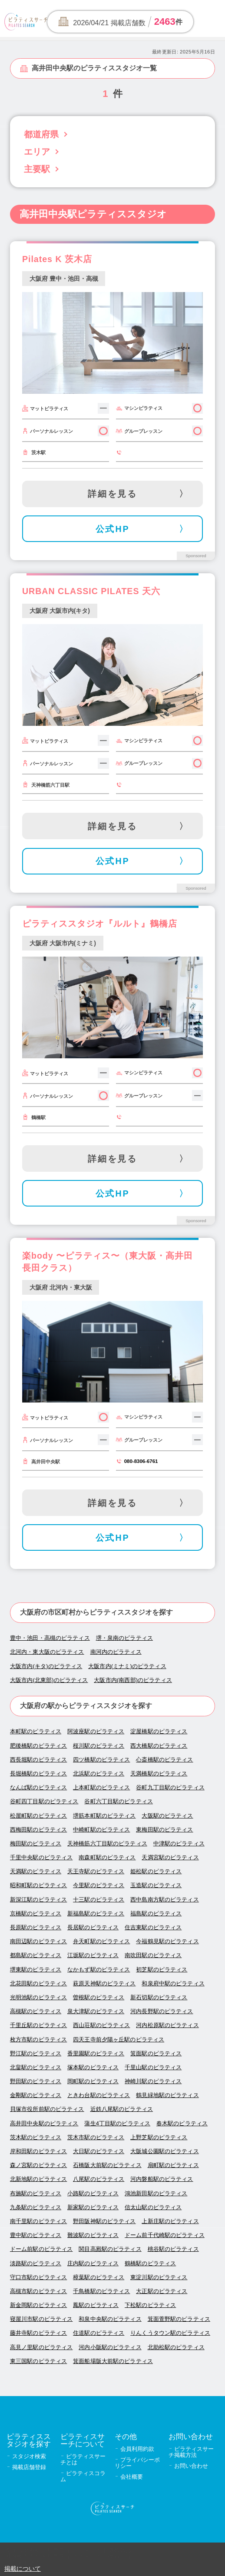 This screenshot has height=2576, width=225. What do you see at coordinates (98, 2333) in the screenshot?
I see `住道駅のピラティス` at bounding box center [98, 2333].